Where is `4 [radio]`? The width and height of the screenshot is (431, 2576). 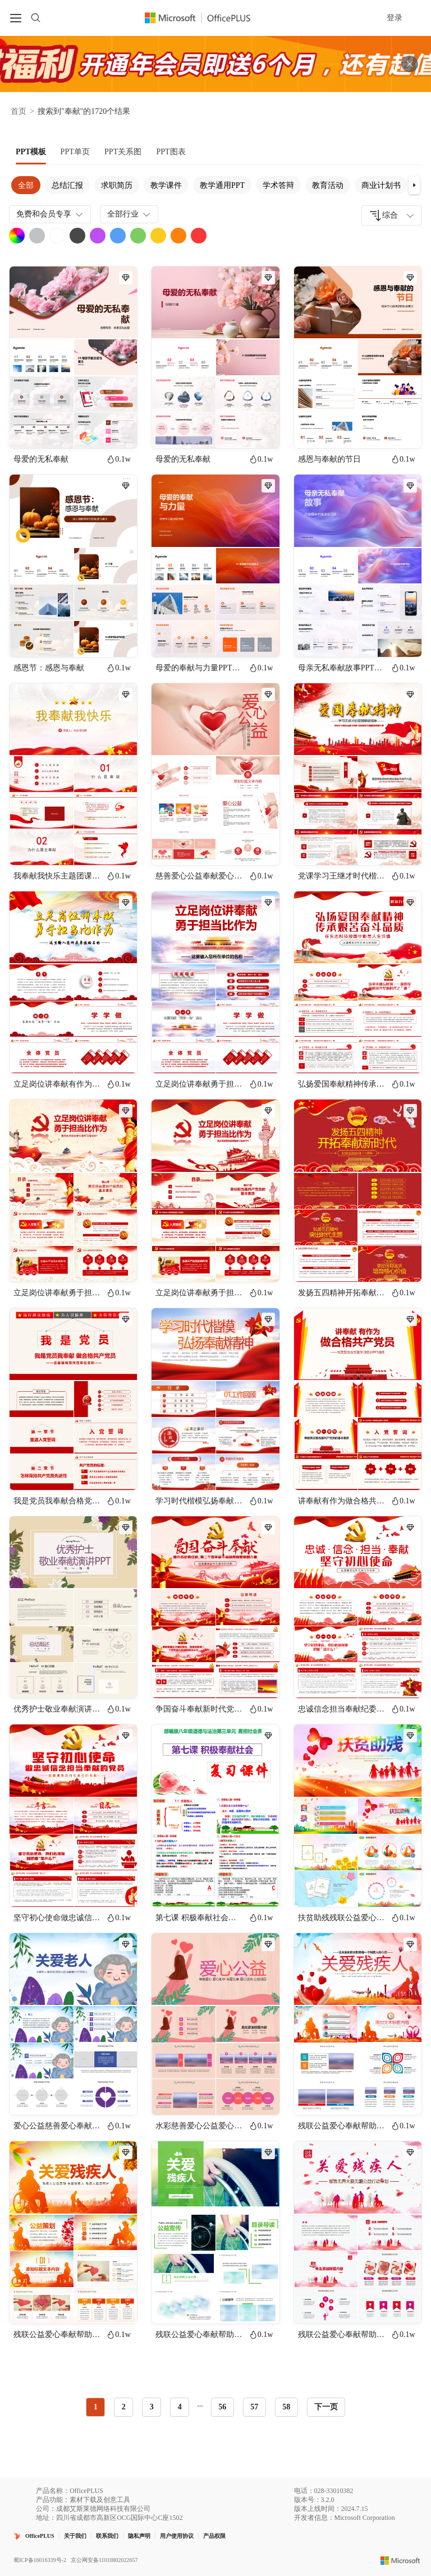
4 [radio] is located at coordinates (180, 2407).